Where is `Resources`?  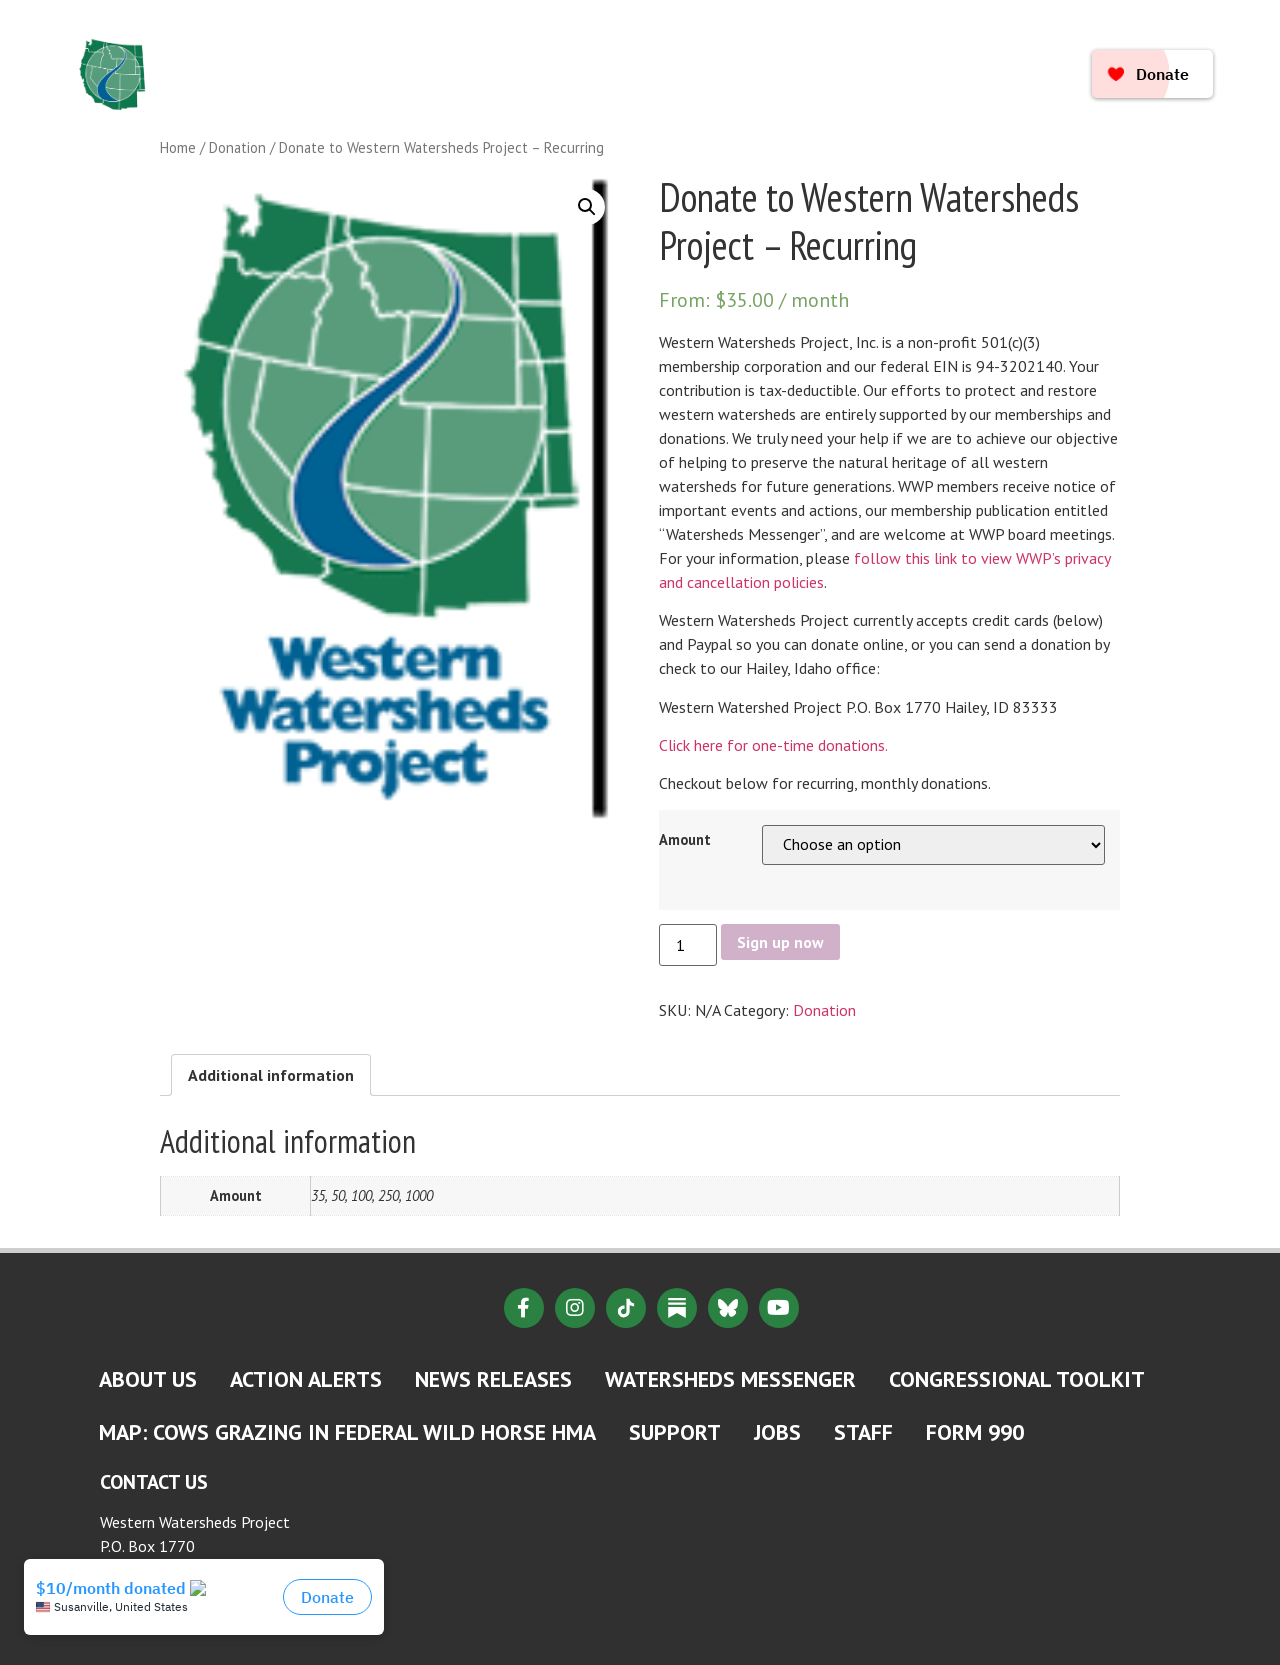 Resources is located at coordinates (974, 52).